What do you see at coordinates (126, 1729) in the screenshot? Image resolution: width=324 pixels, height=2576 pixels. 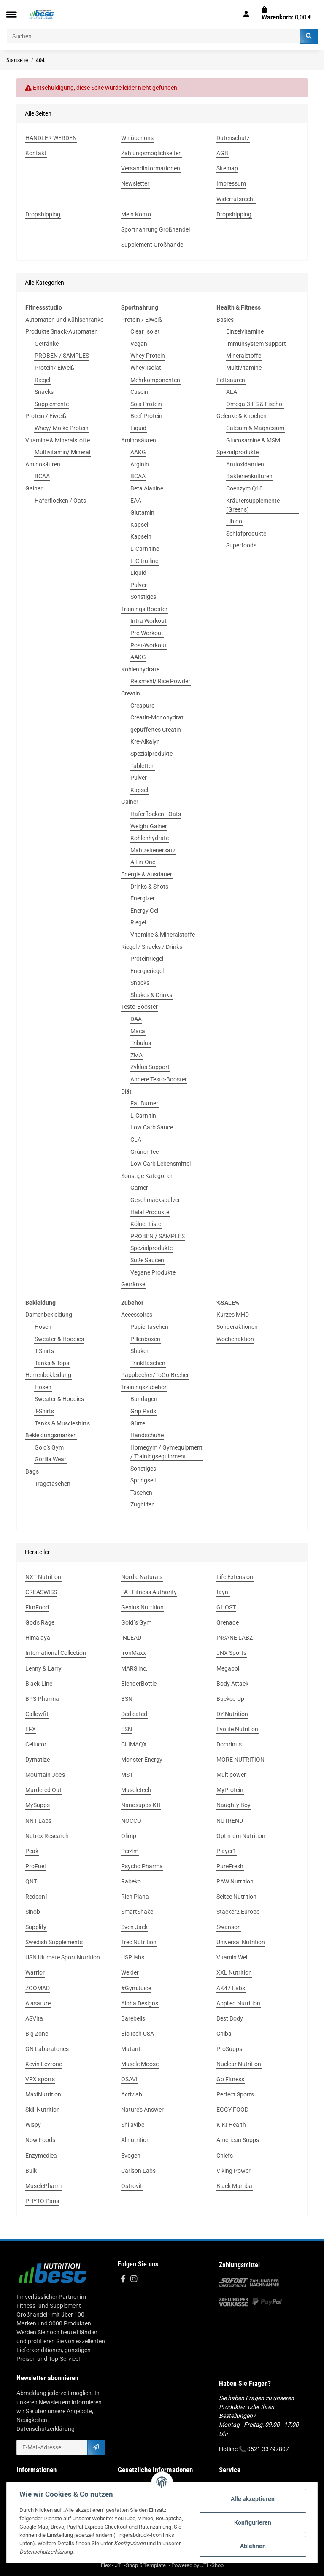 I see `ESN` at bounding box center [126, 1729].